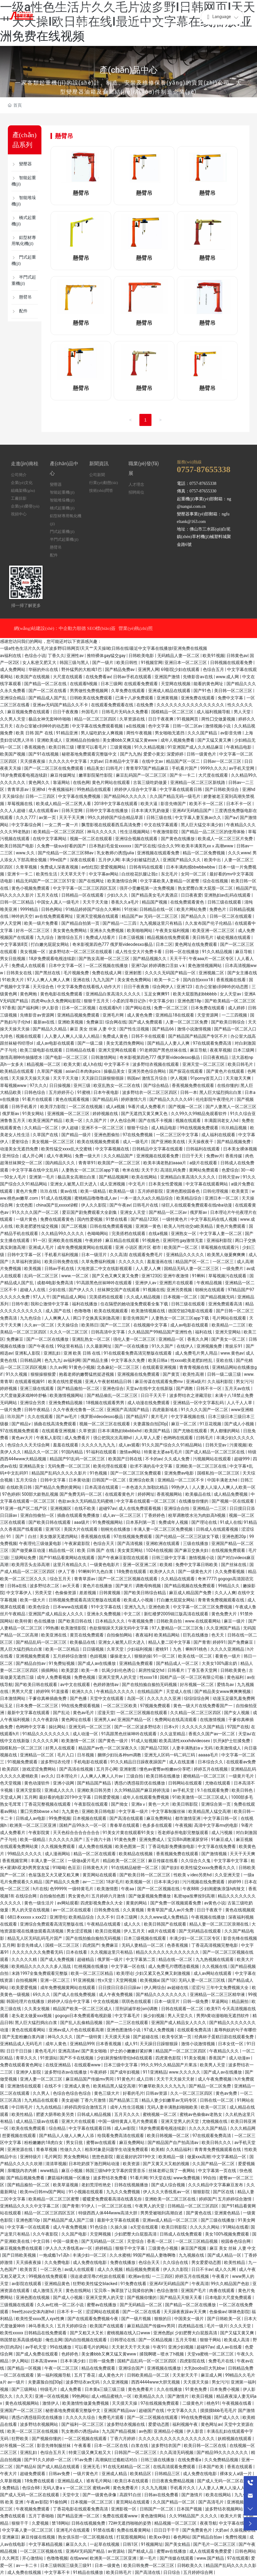 Image resolution: width=257 pixels, height=2576 pixels. Describe the element at coordinates (119, 1289) in the screenshot. I see `丝袜脚交国产在线观看` at that location.